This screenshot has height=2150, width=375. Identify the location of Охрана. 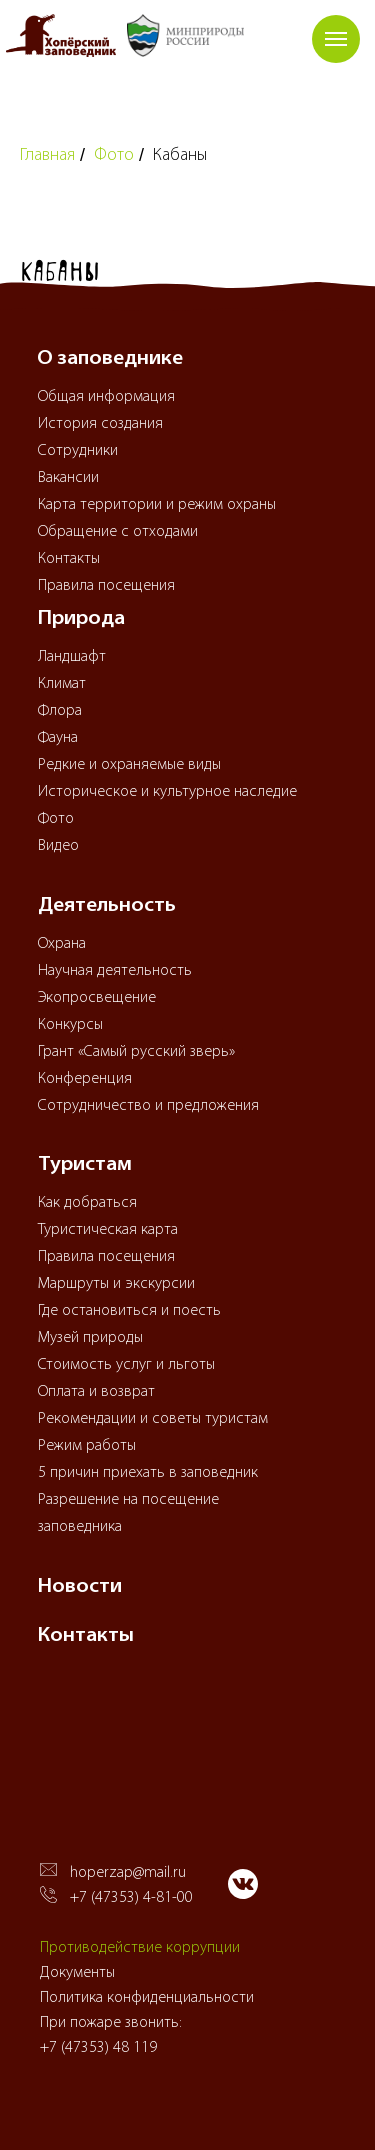
(62, 944).